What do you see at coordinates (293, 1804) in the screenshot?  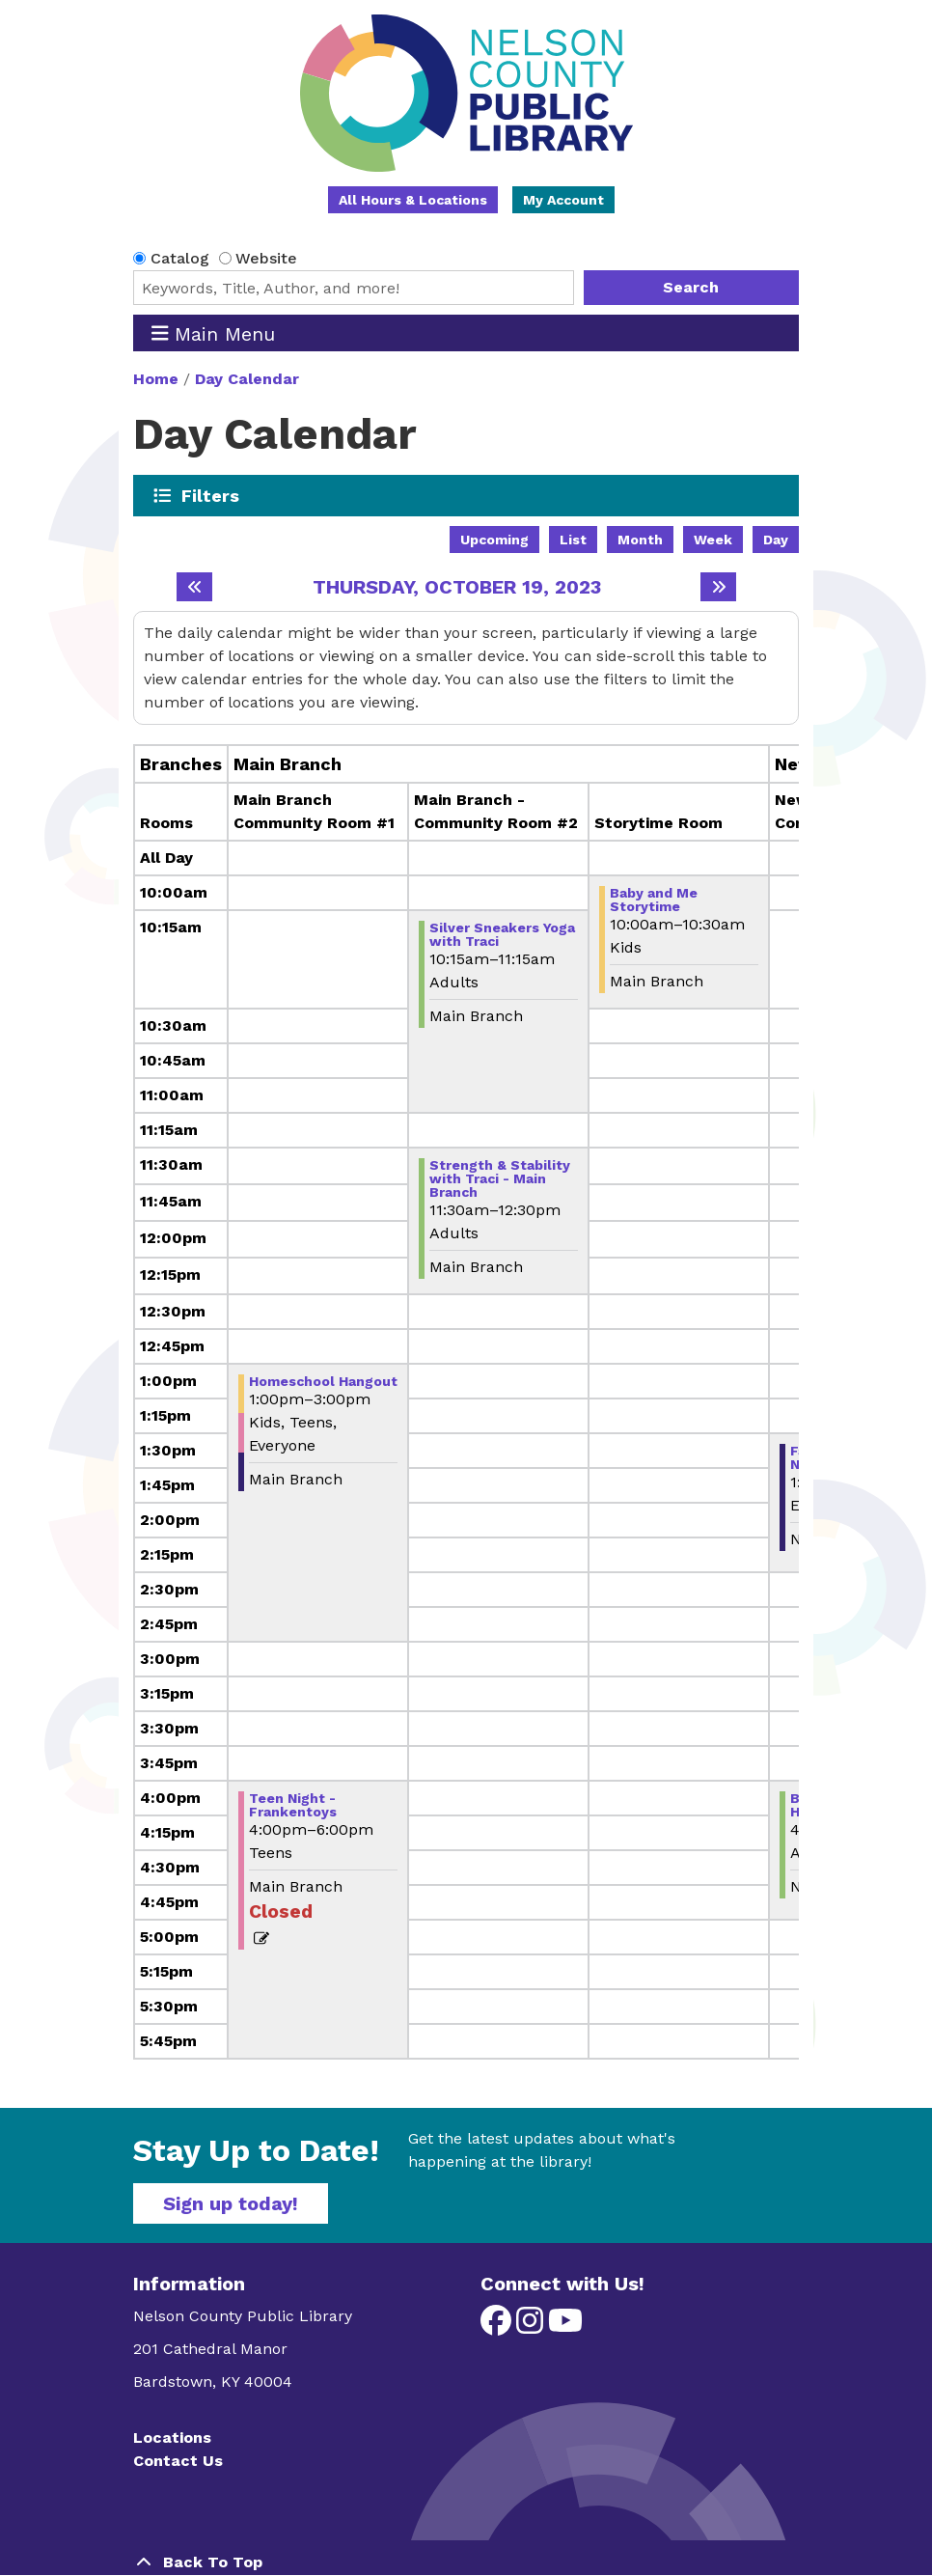 I see `Teen Night -Frankentoys [View more about "Teen Night -Frankentoys" on Thursday, October 19, 2023 @ 4:00pm]` at bounding box center [293, 1804].